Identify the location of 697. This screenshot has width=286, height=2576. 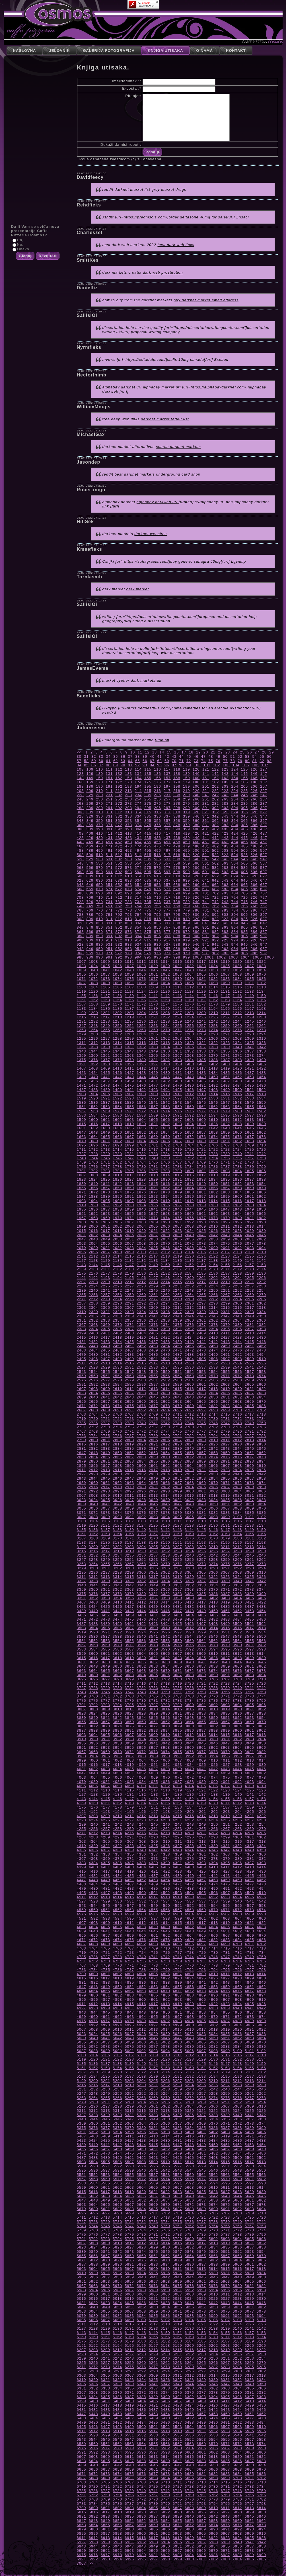
(167, 893).